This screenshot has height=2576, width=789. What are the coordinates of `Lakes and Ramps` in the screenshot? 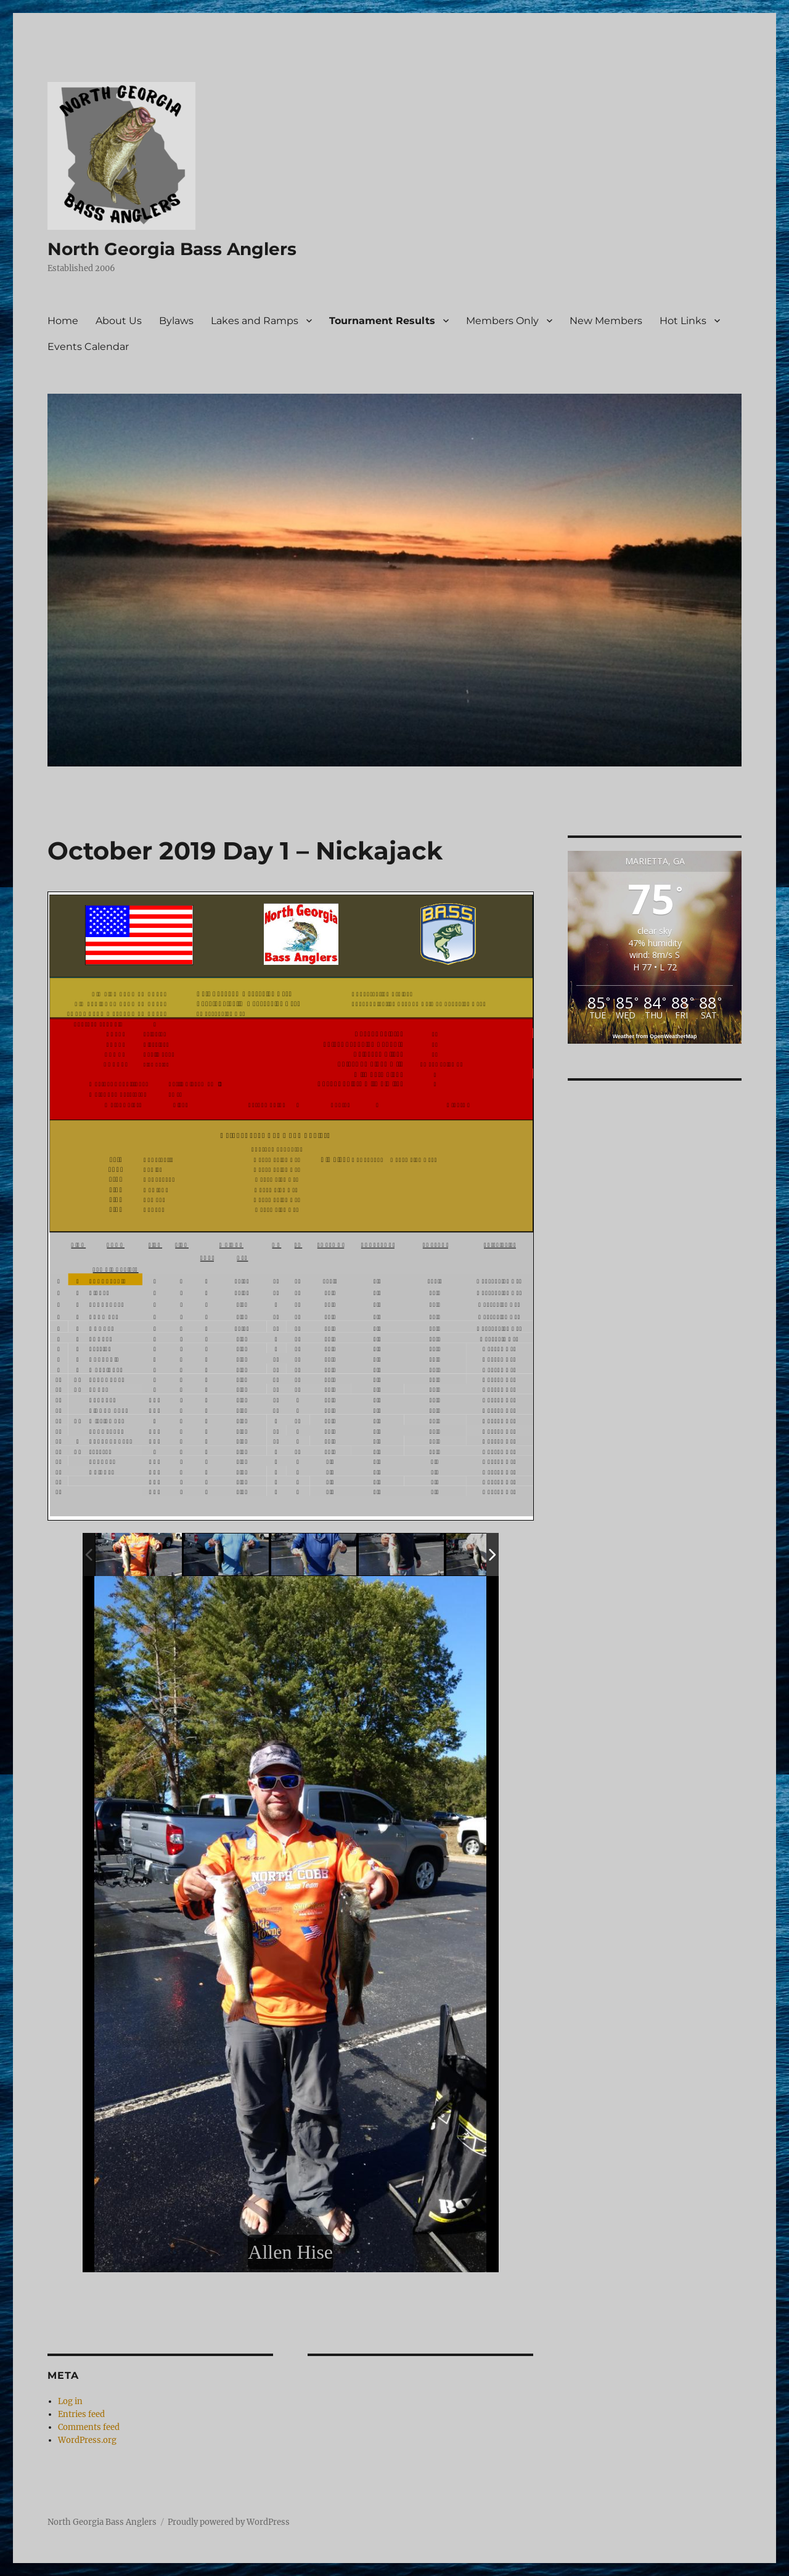 It's located at (254, 321).